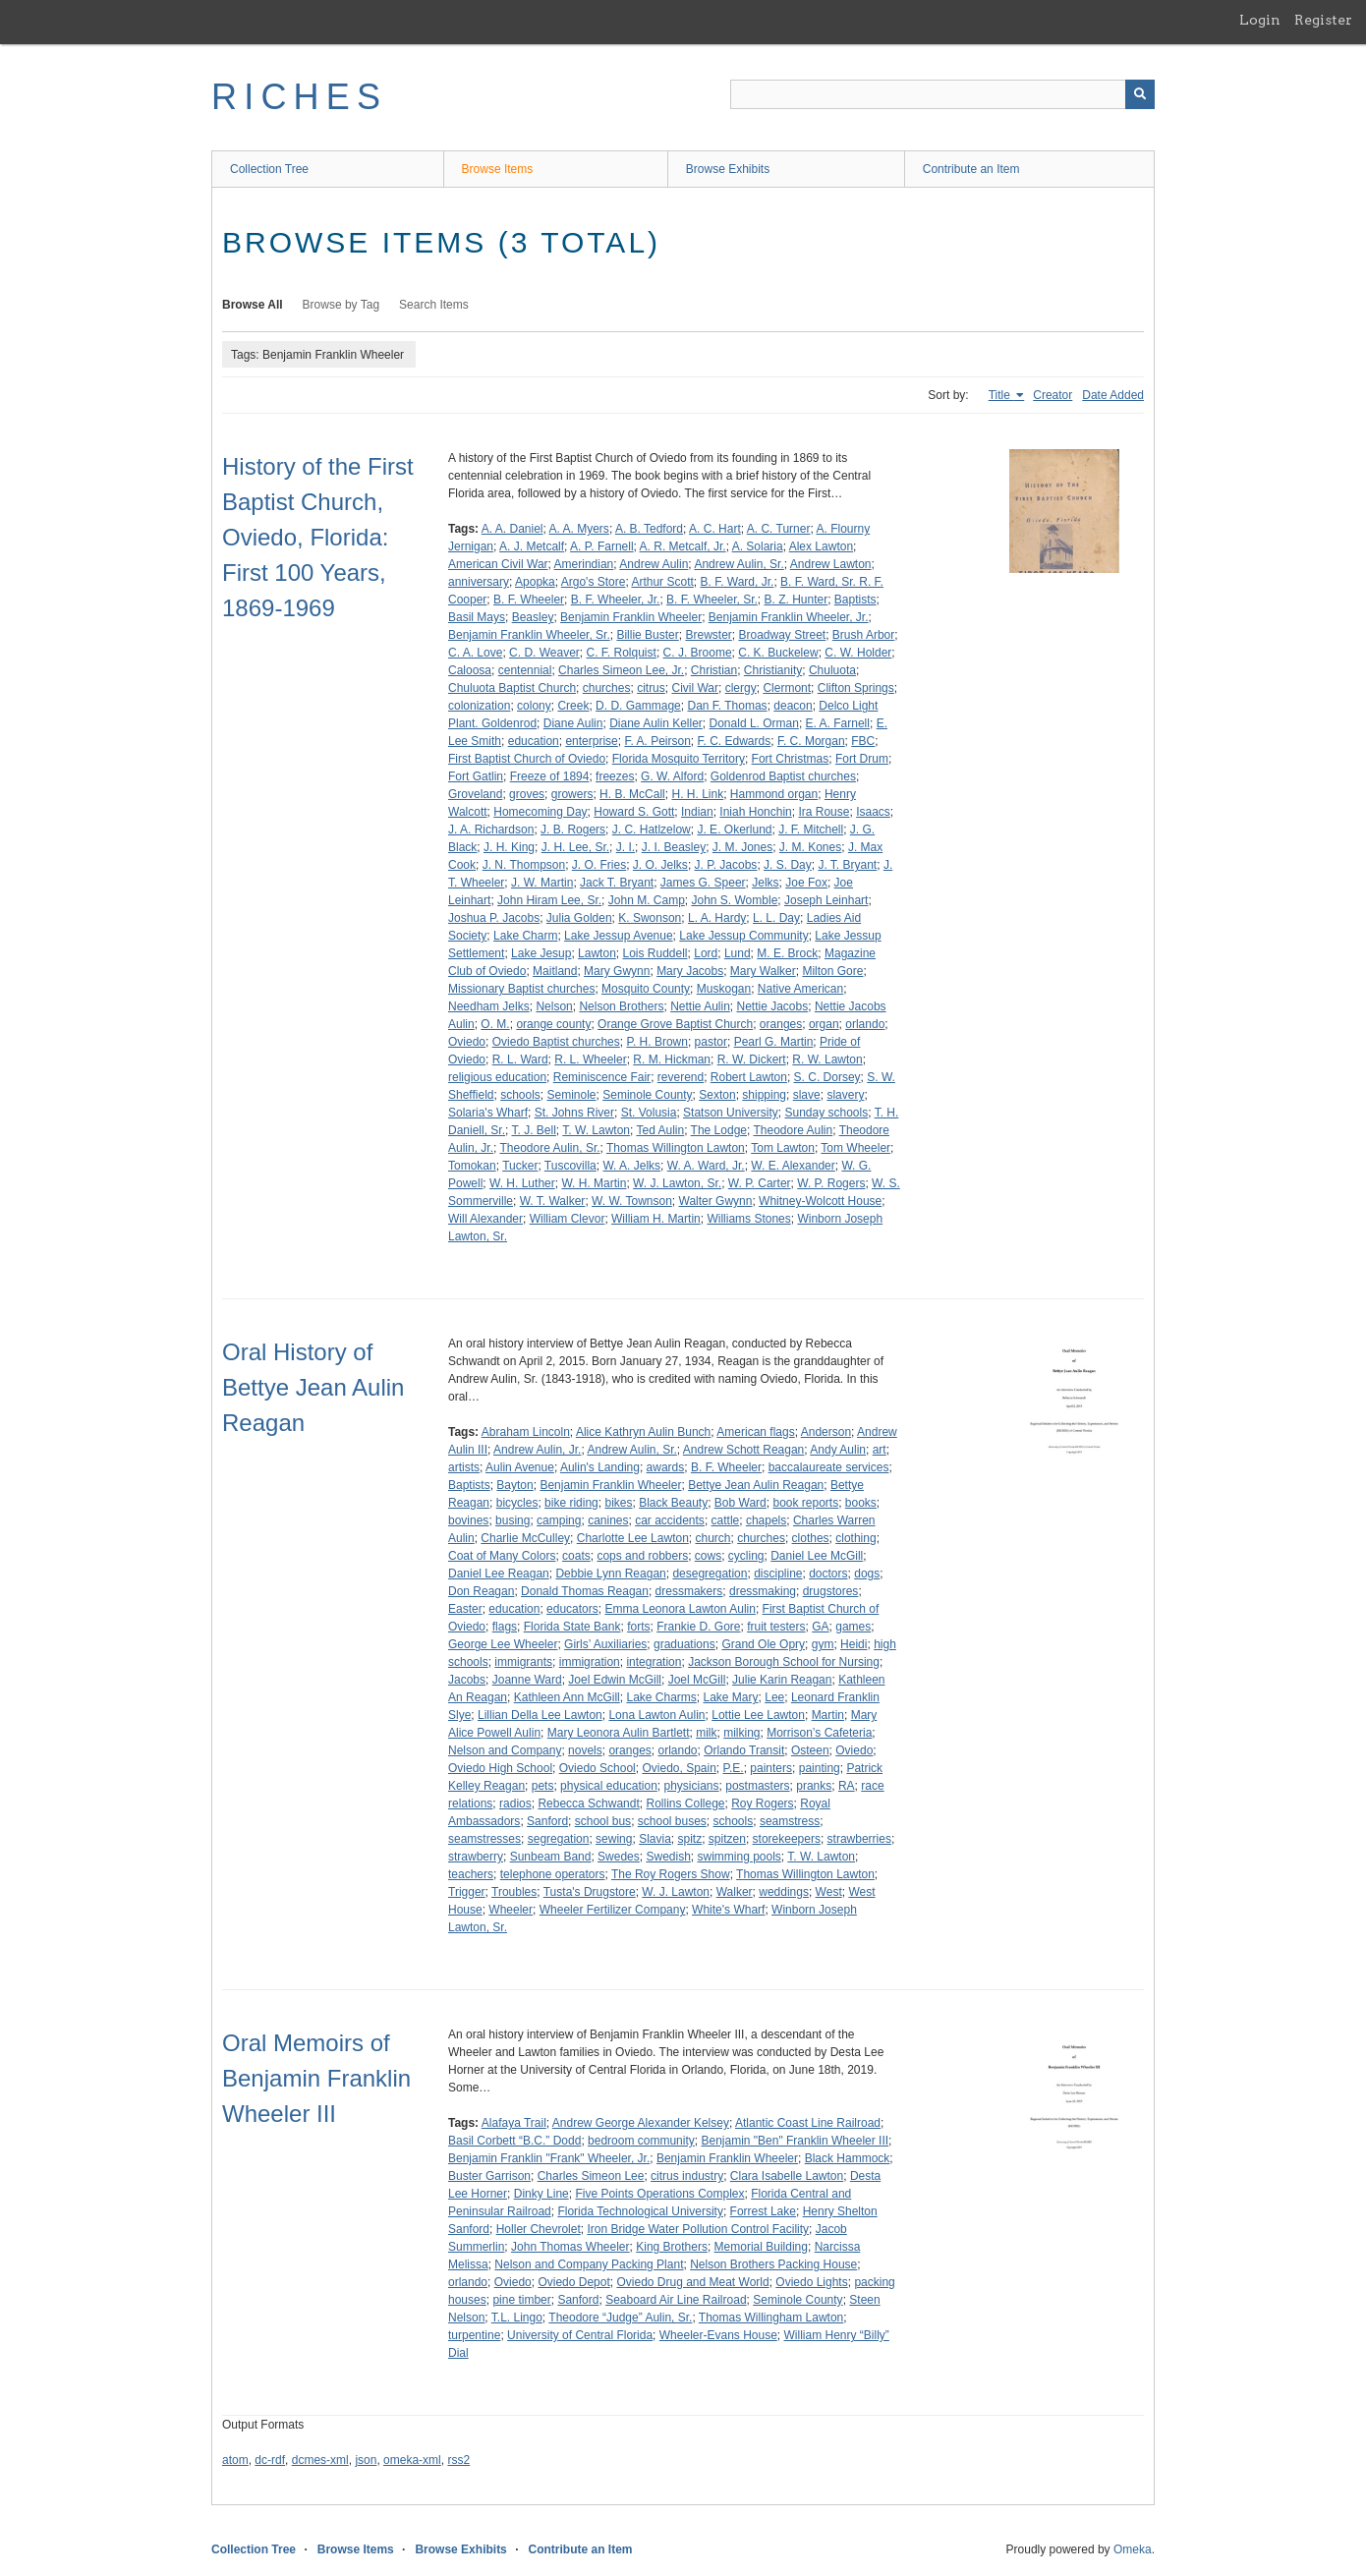 The width and height of the screenshot is (1366, 2576). What do you see at coordinates (823, 1644) in the screenshot?
I see `gym` at bounding box center [823, 1644].